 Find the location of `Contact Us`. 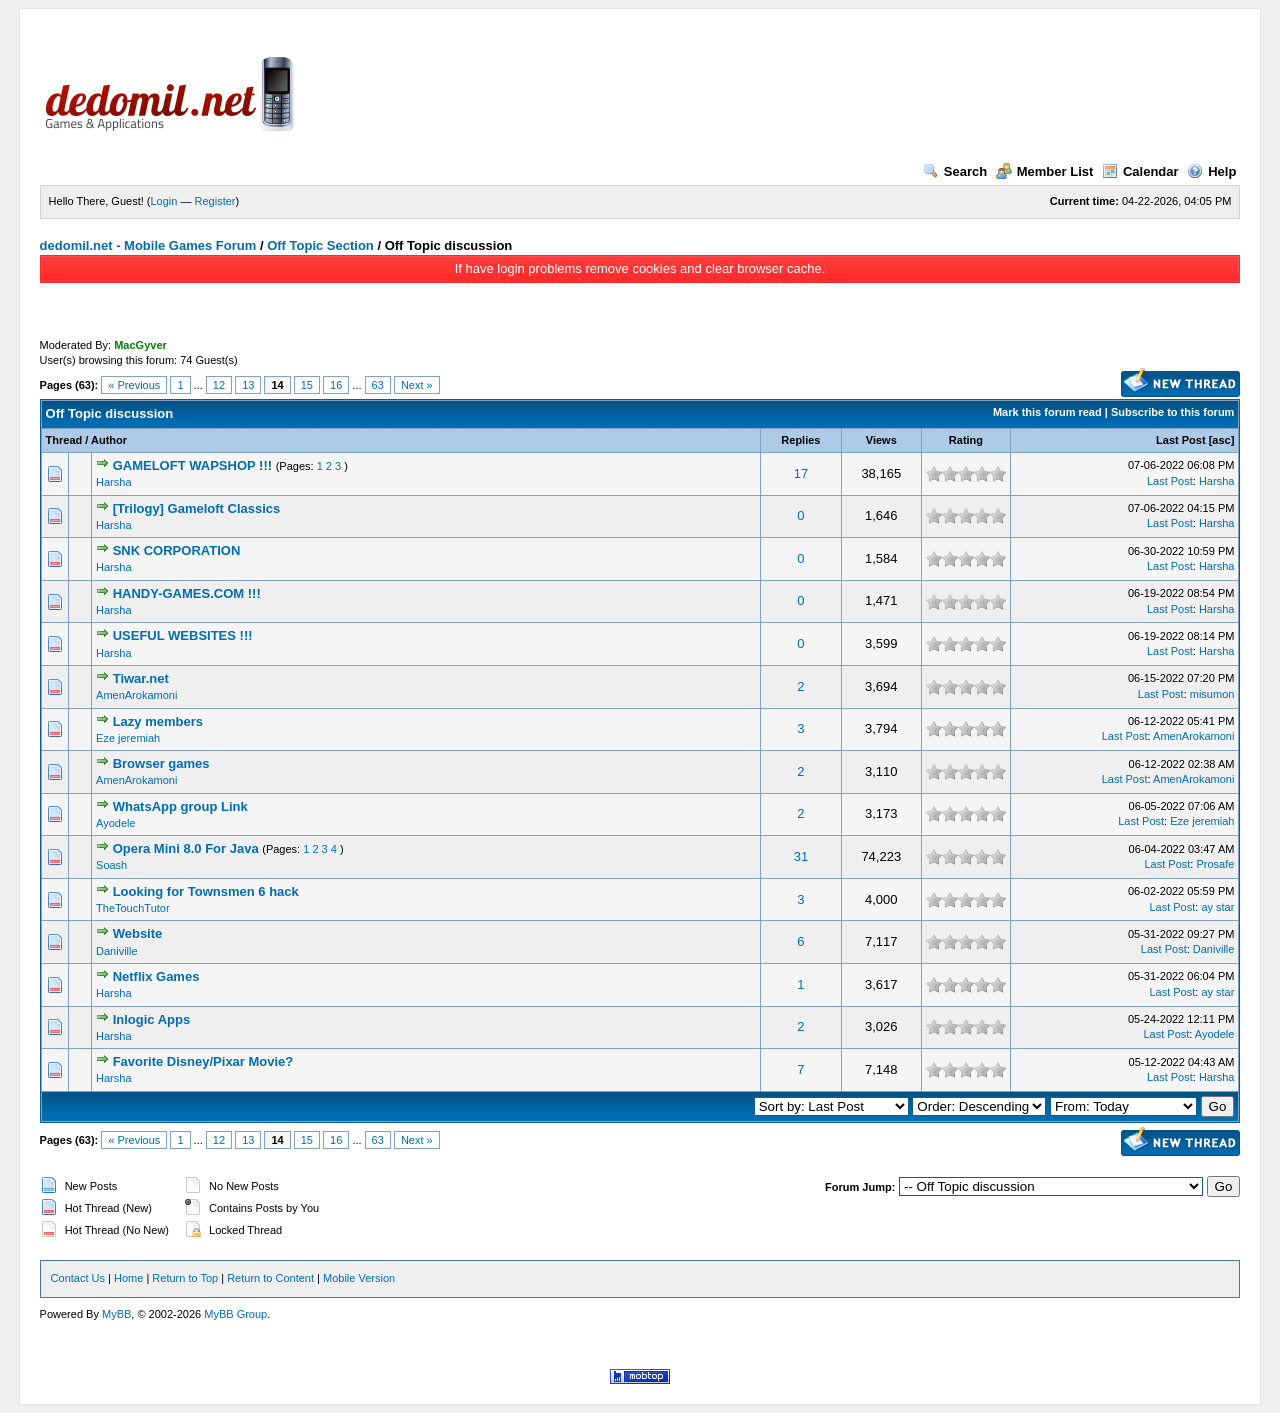

Contact Us is located at coordinates (78, 1278).